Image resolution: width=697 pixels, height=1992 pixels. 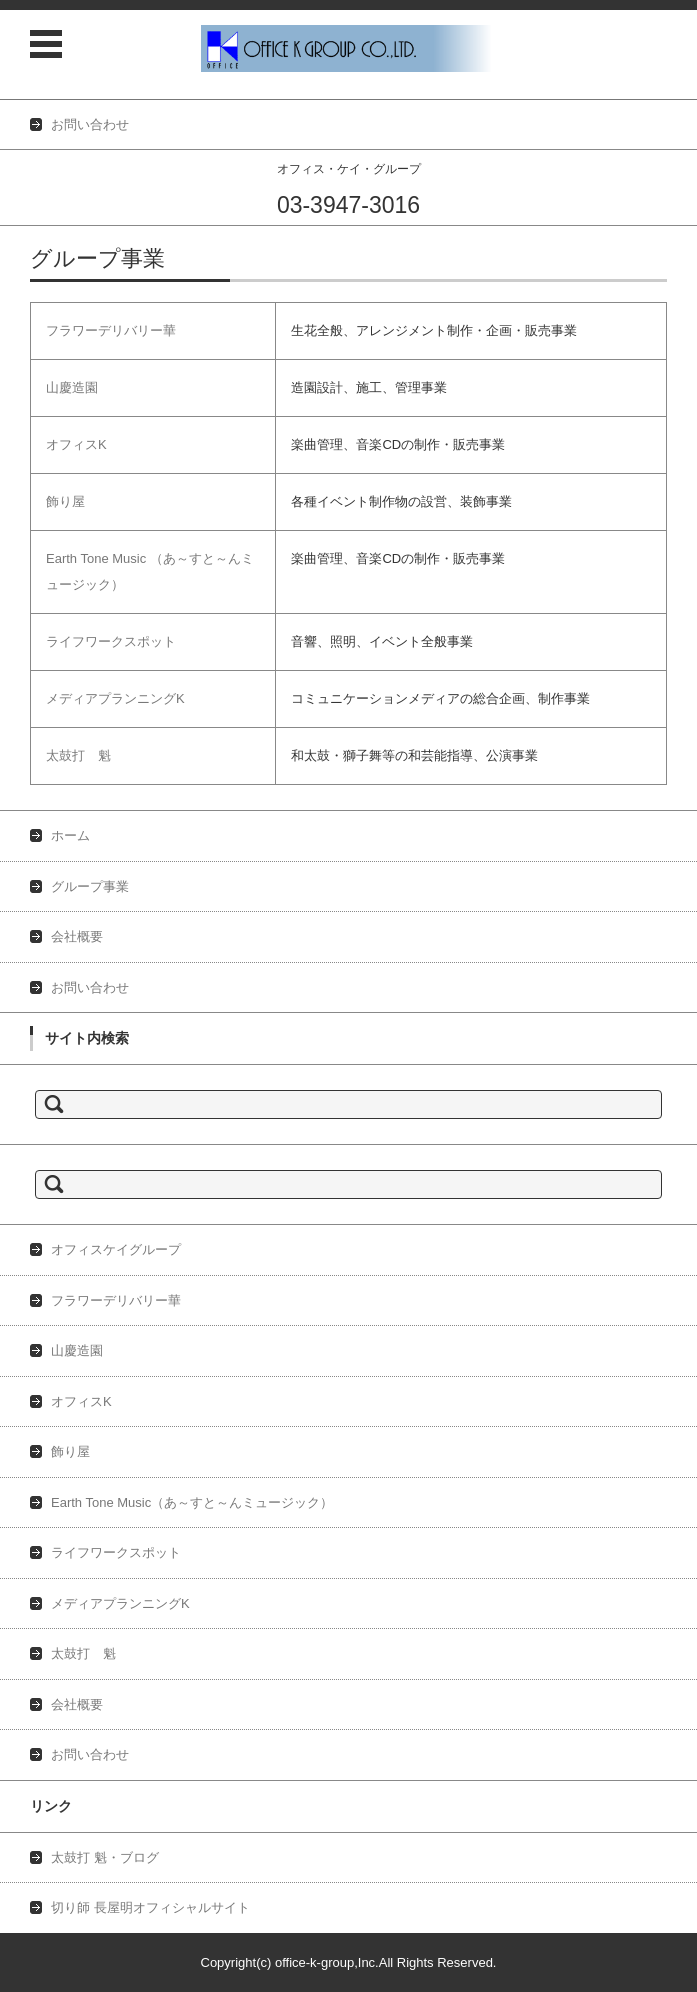 What do you see at coordinates (90, 987) in the screenshot?
I see `お問い合わせ` at bounding box center [90, 987].